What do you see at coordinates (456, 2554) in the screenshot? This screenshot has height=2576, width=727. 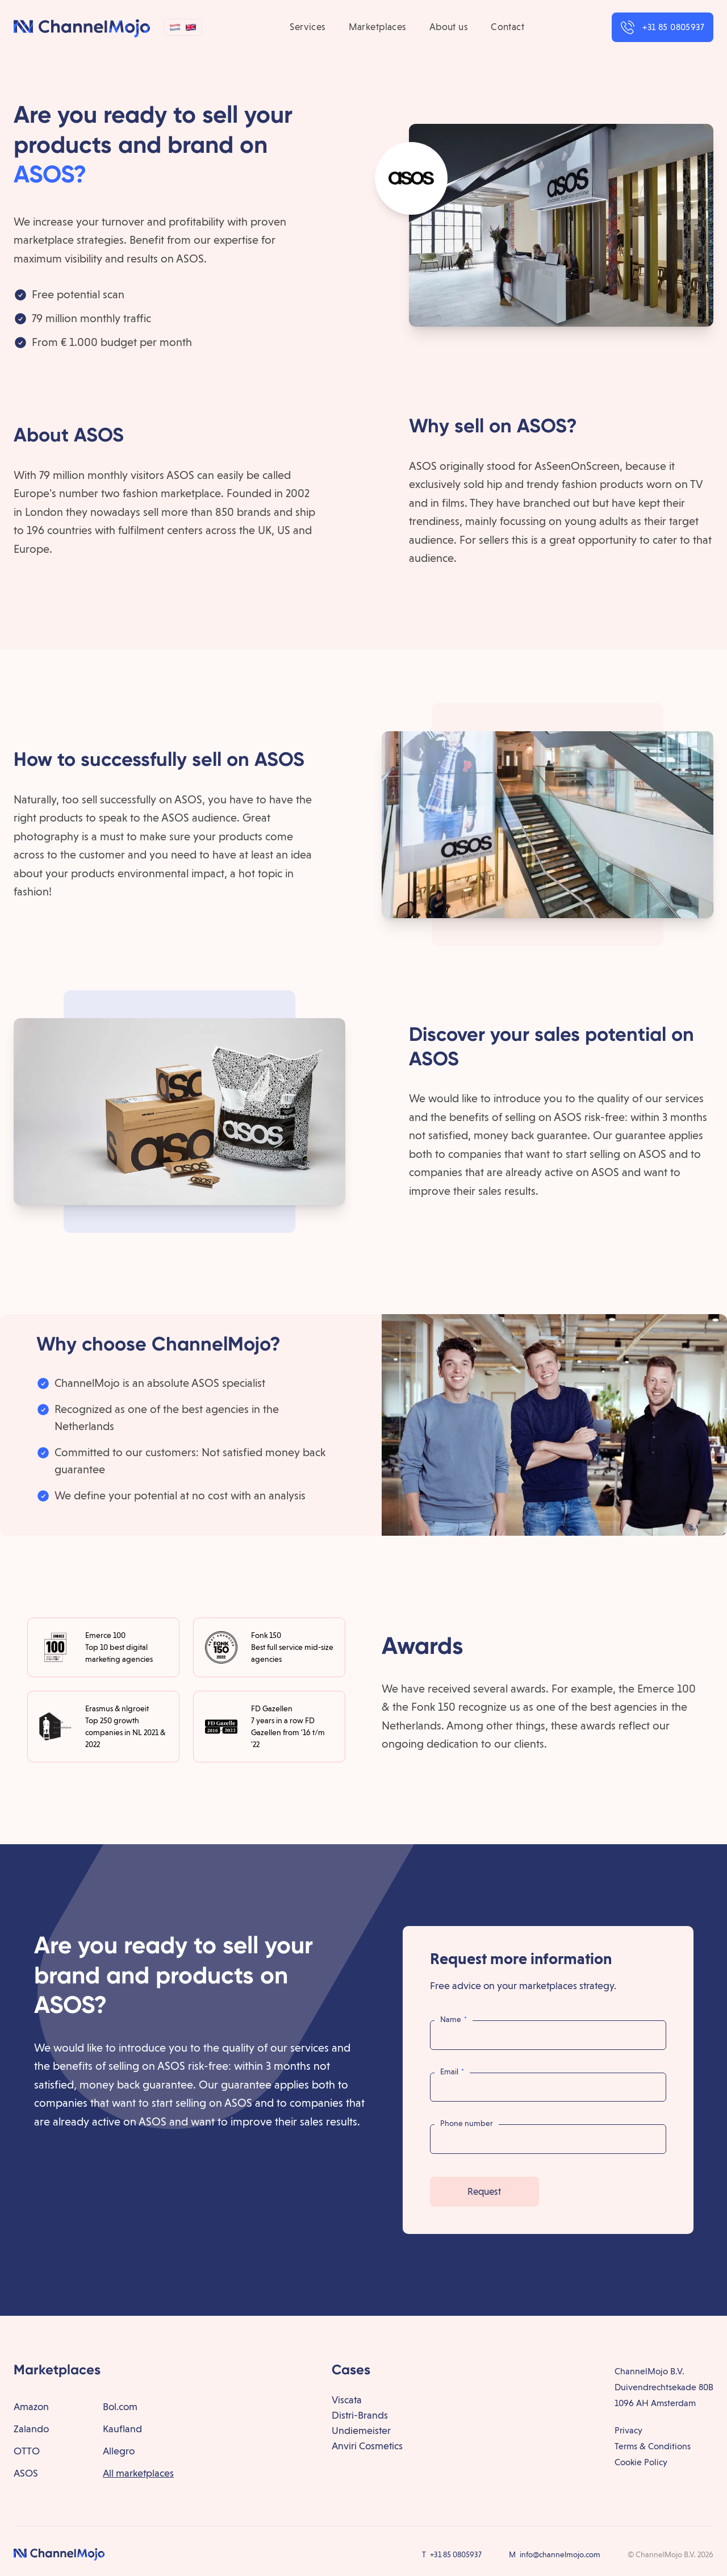 I see `+31 85 0805937` at bounding box center [456, 2554].